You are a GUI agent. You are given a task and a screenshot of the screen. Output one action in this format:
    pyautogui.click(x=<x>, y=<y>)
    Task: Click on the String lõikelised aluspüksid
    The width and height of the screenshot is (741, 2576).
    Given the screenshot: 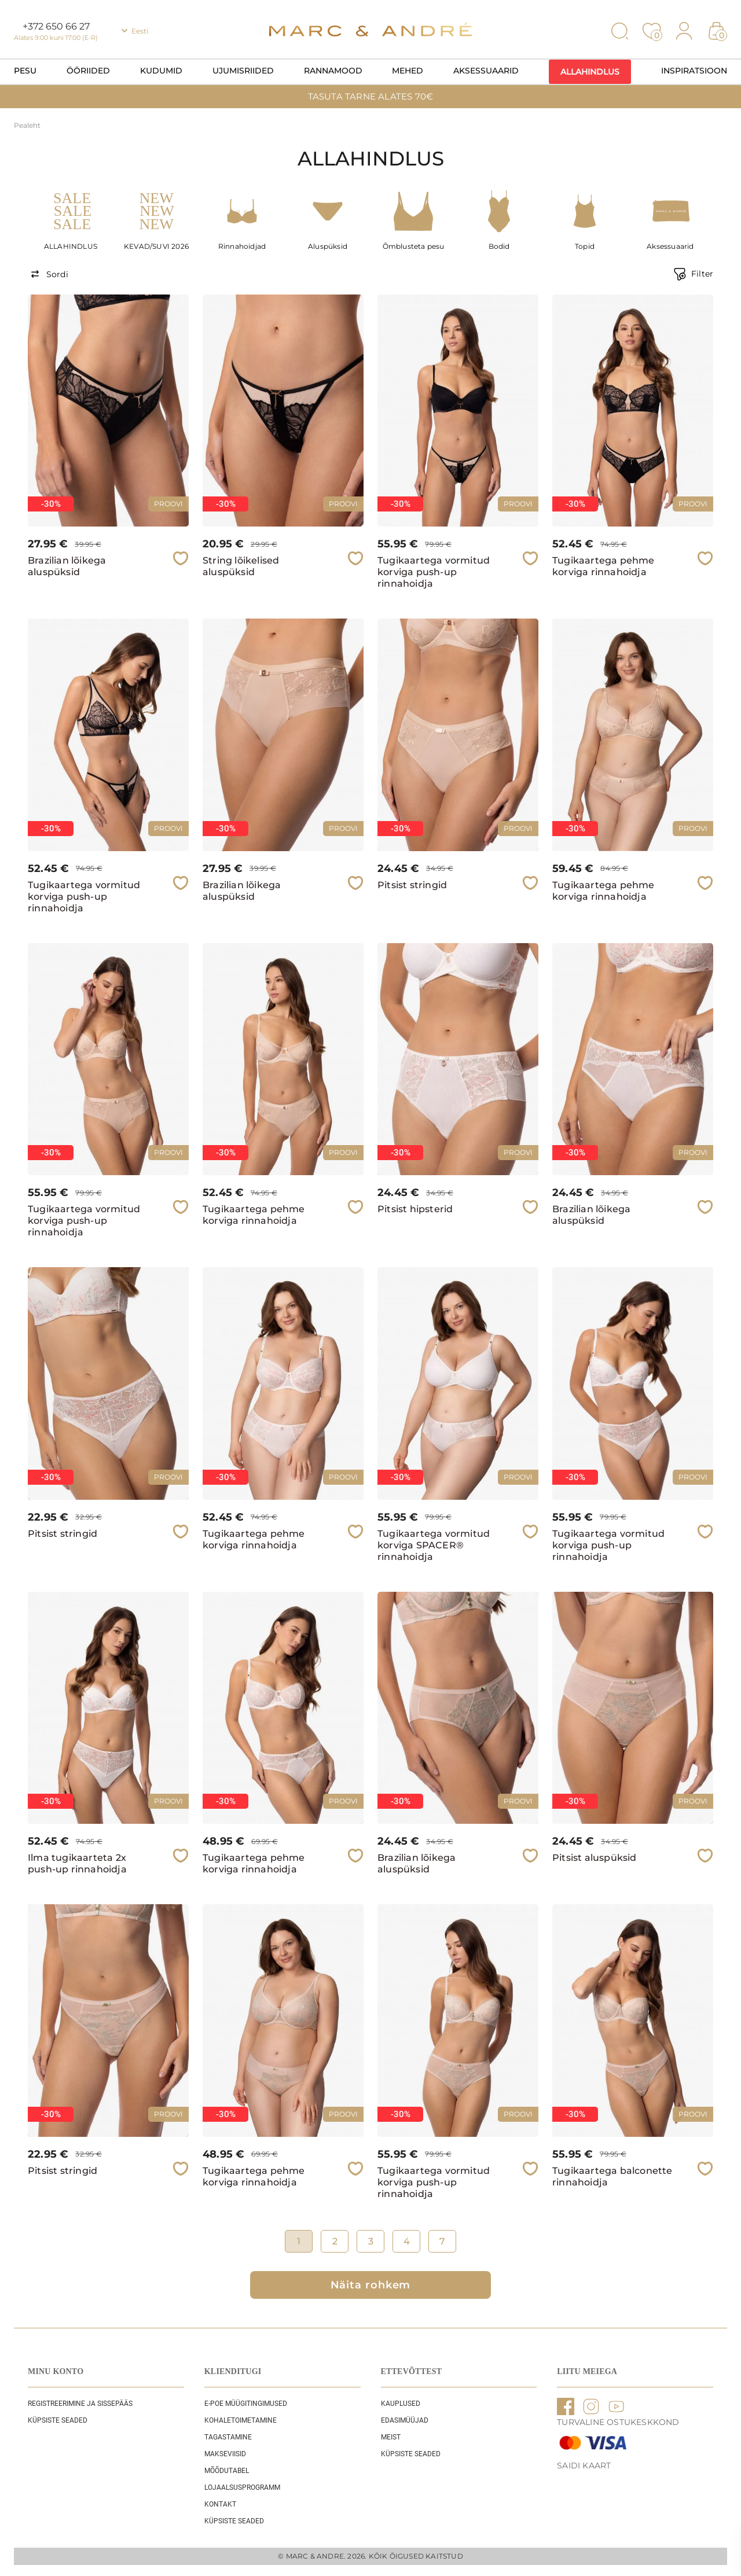 What is the action you would take?
    pyautogui.click(x=241, y=566)
    